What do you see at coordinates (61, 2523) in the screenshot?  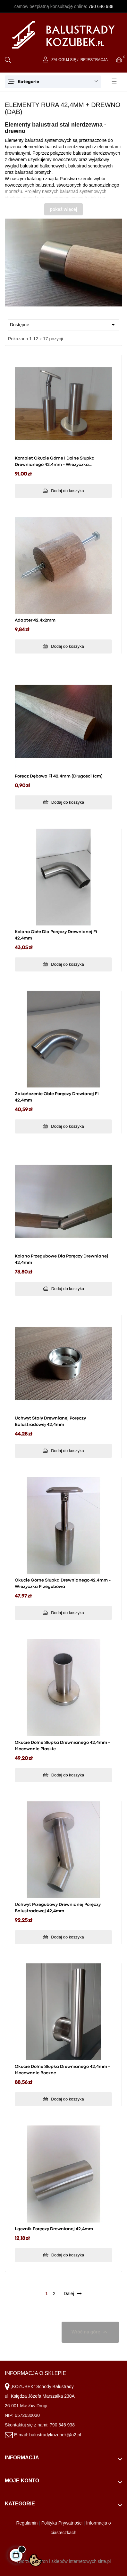 I see `Polityka Prywatności` at bounding box center [61, 2523].